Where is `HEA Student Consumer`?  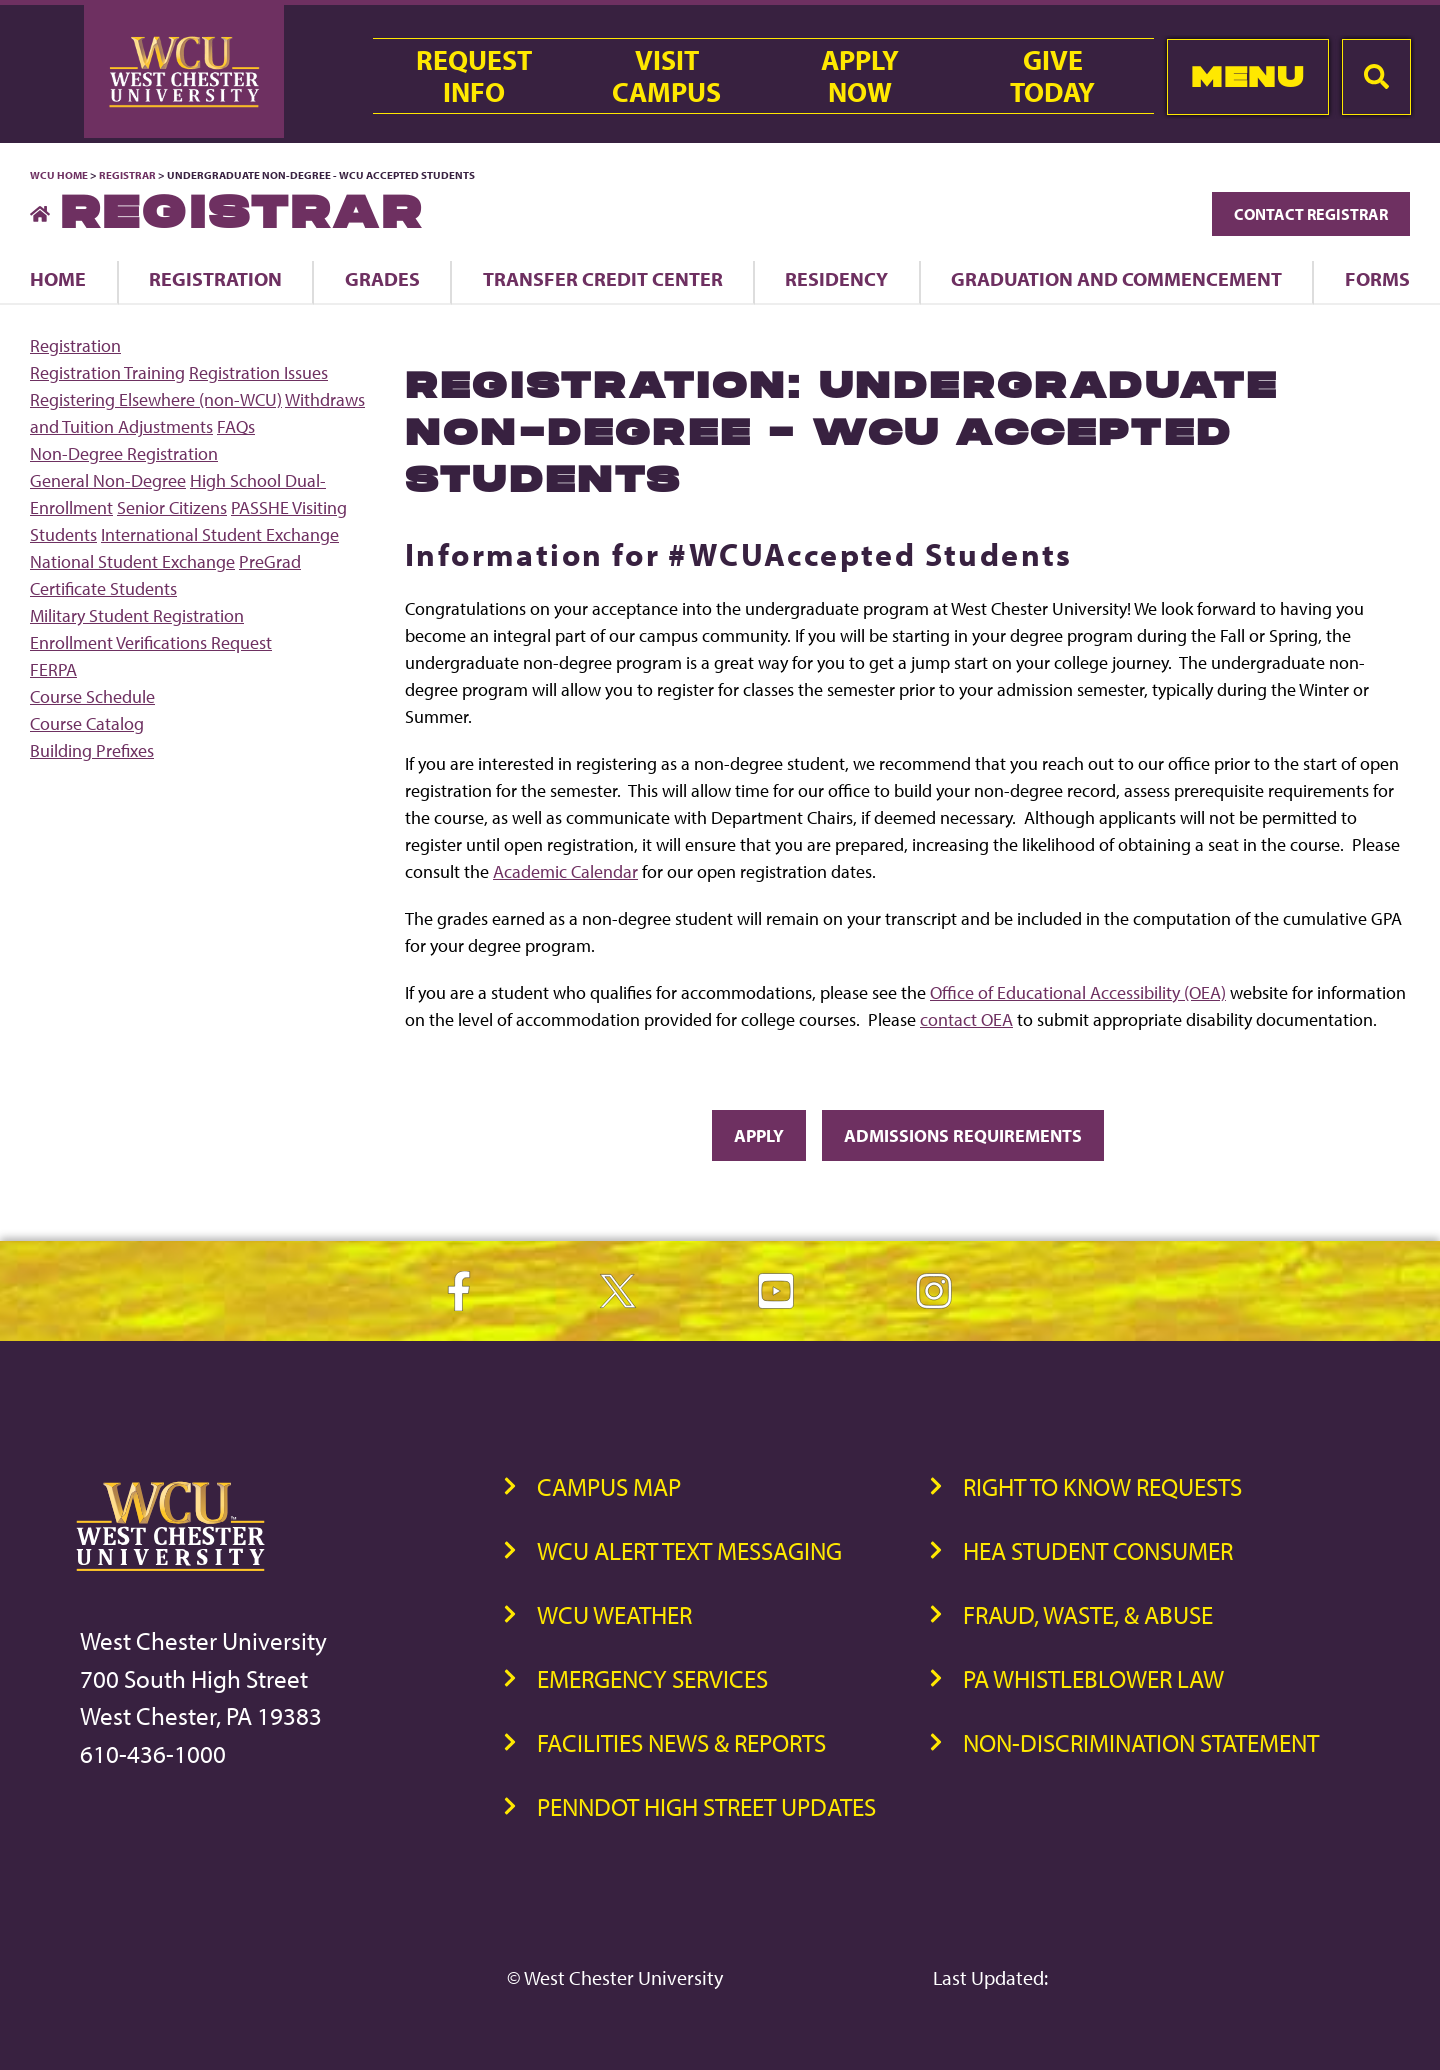 HEA Student Consumer is located at coordinates (1098, 1550).